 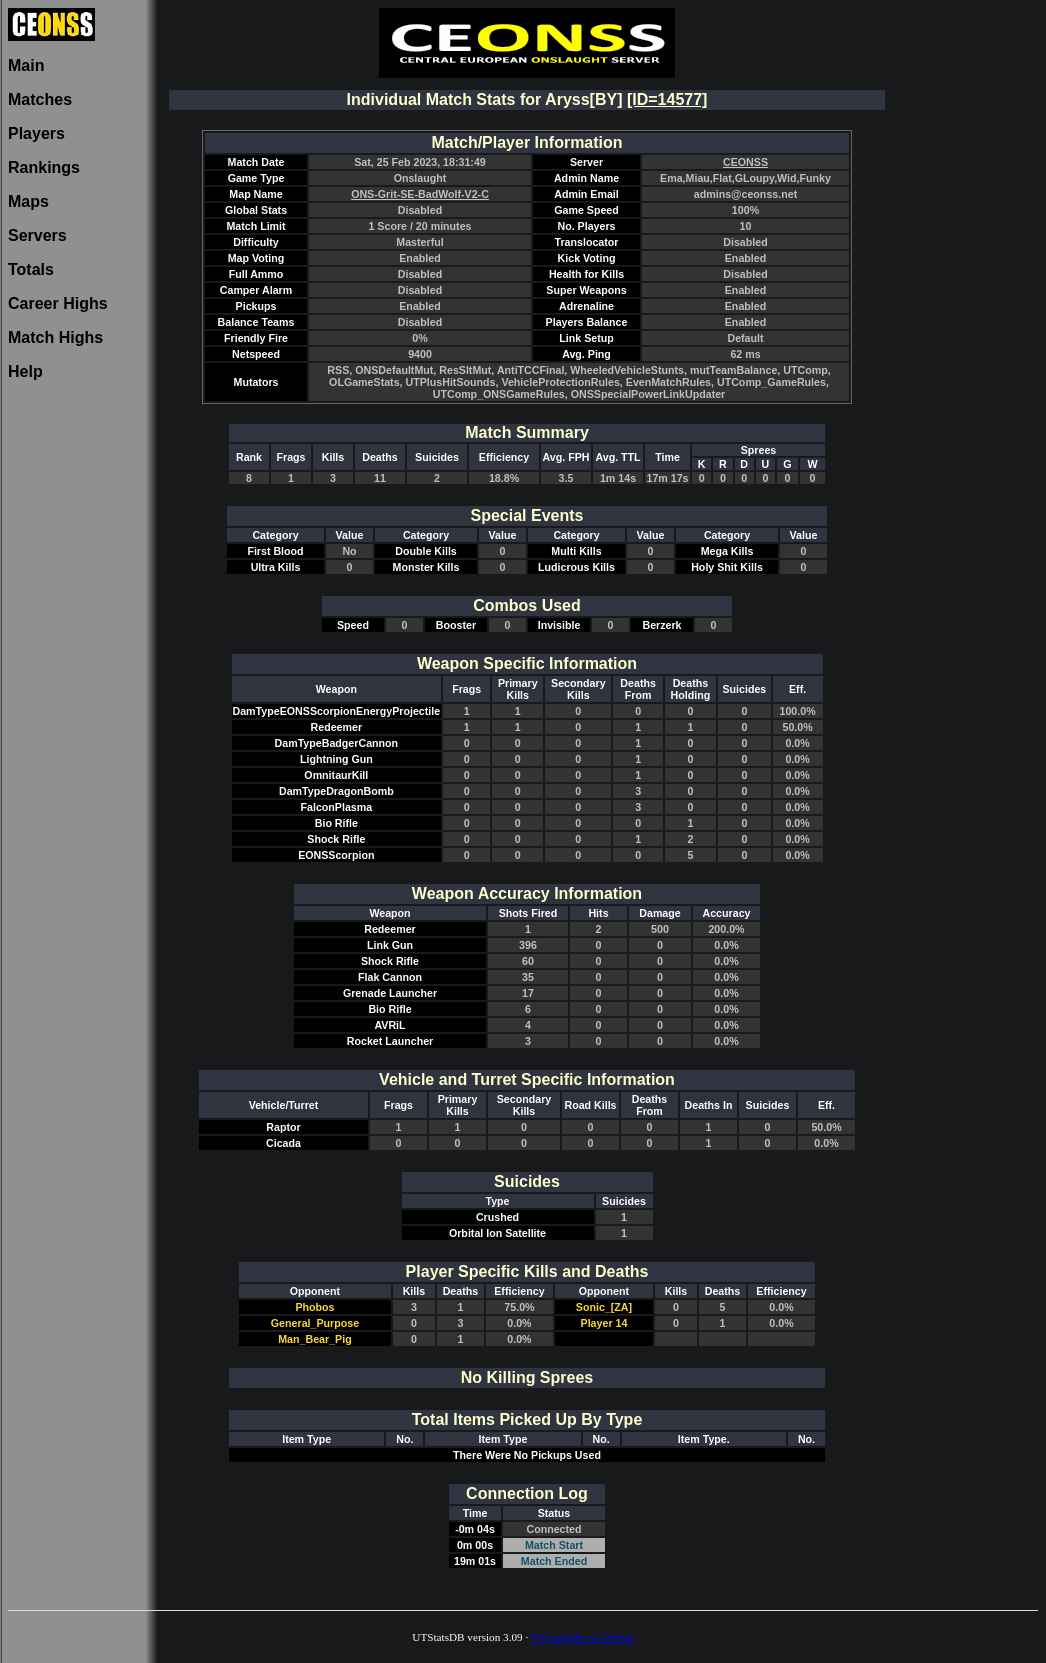 I want to click on General_Purpose, so click(x=315, y=1323).